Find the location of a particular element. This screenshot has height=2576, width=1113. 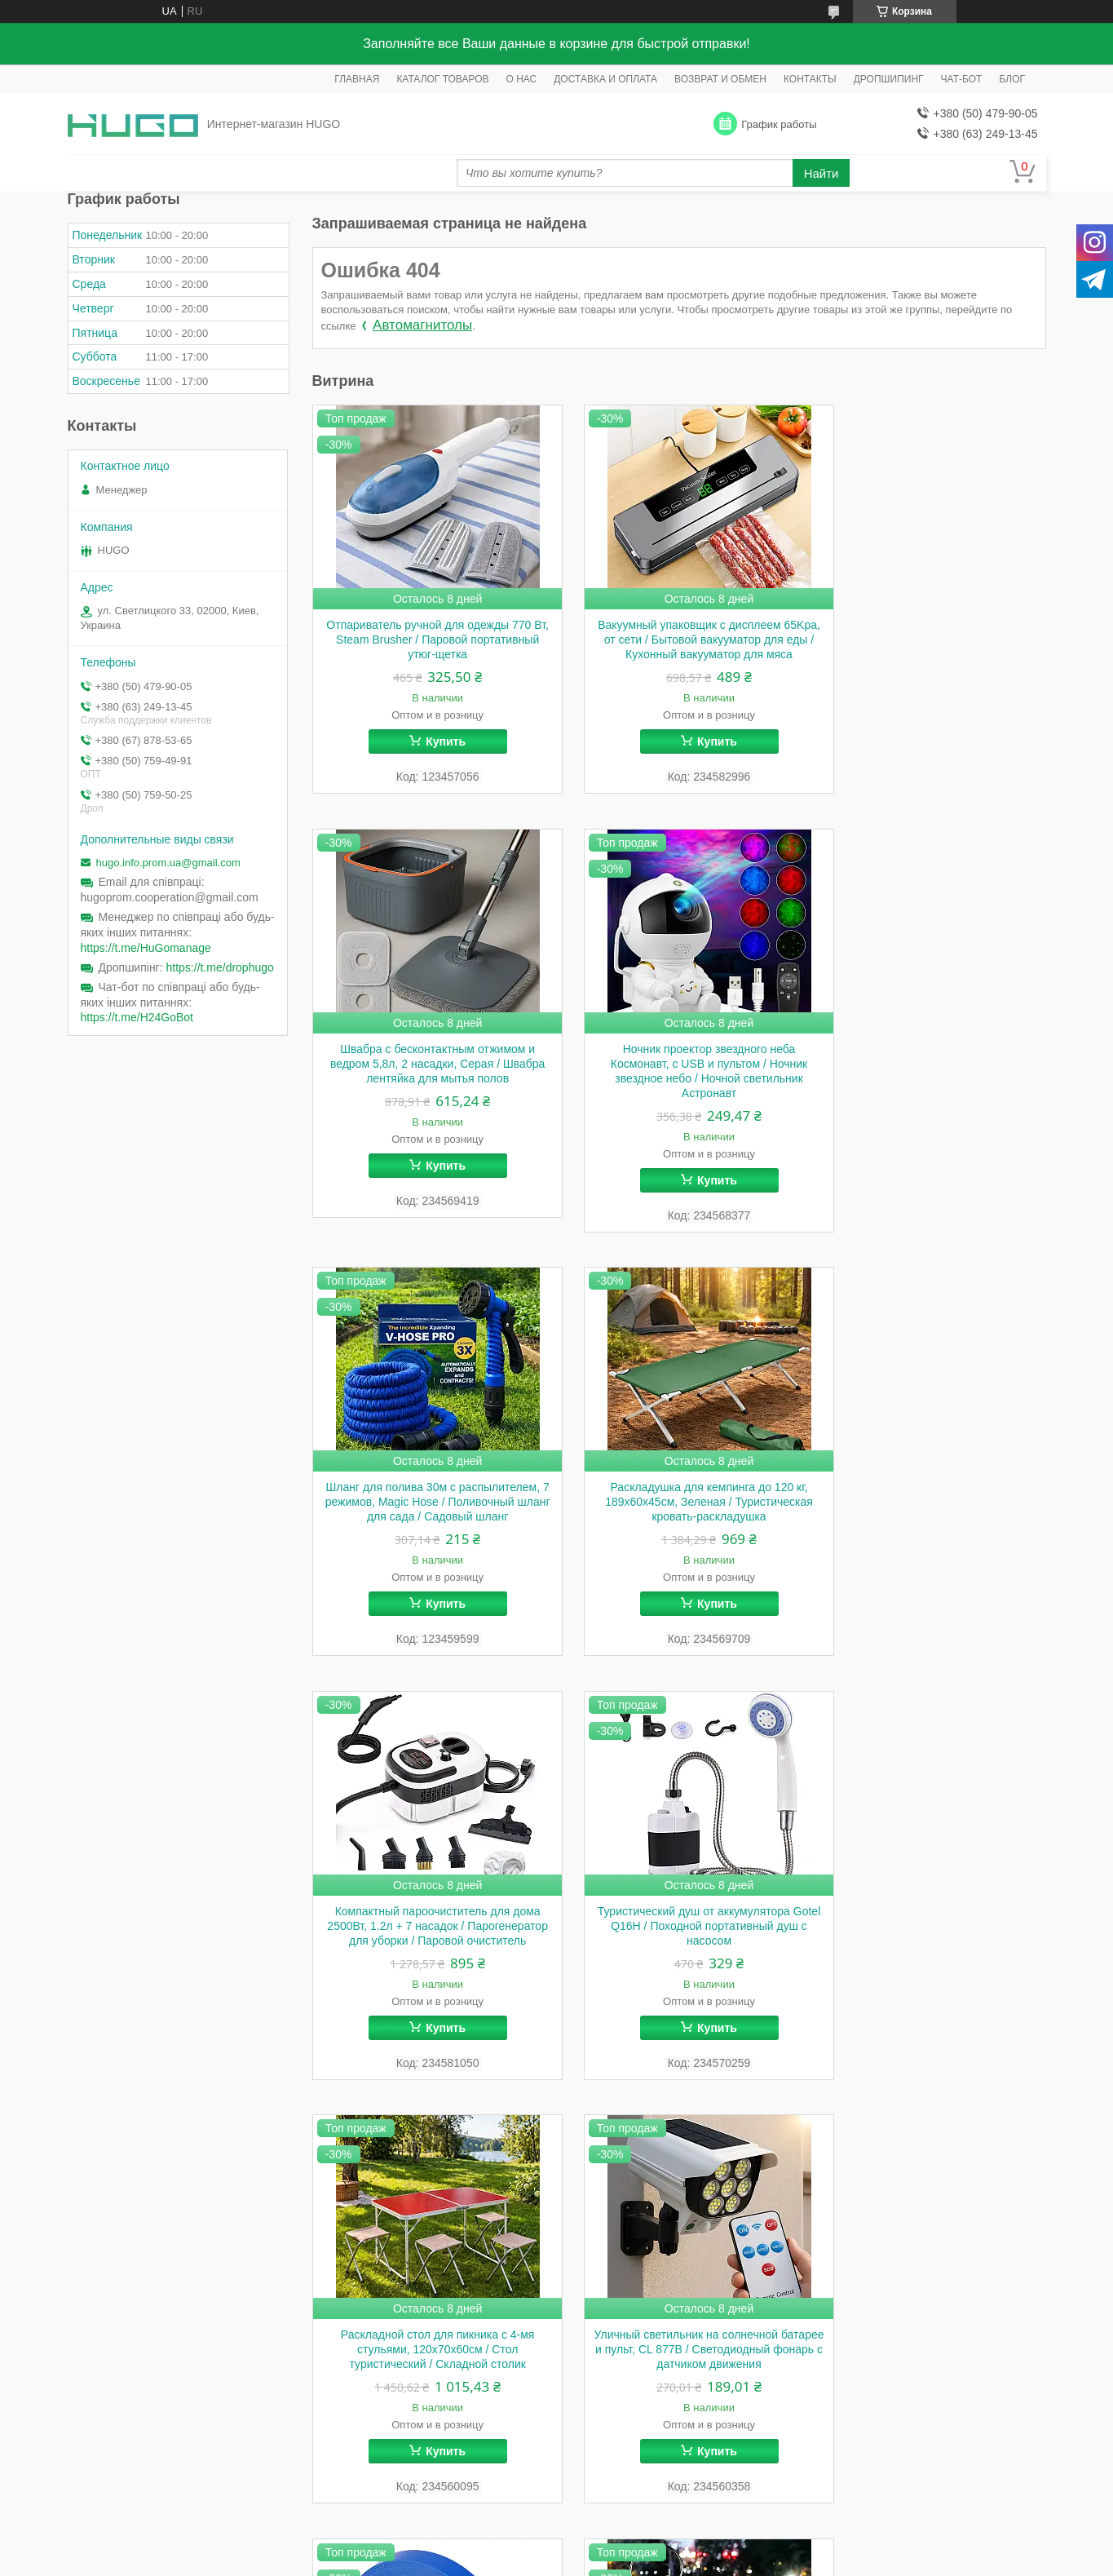

Компактный пароочиститель для дома 2500Вт, 1.2л + 7 насадок / Парогенератор для уборки / Паровой очиститель is located at coordinates (427, 1527).